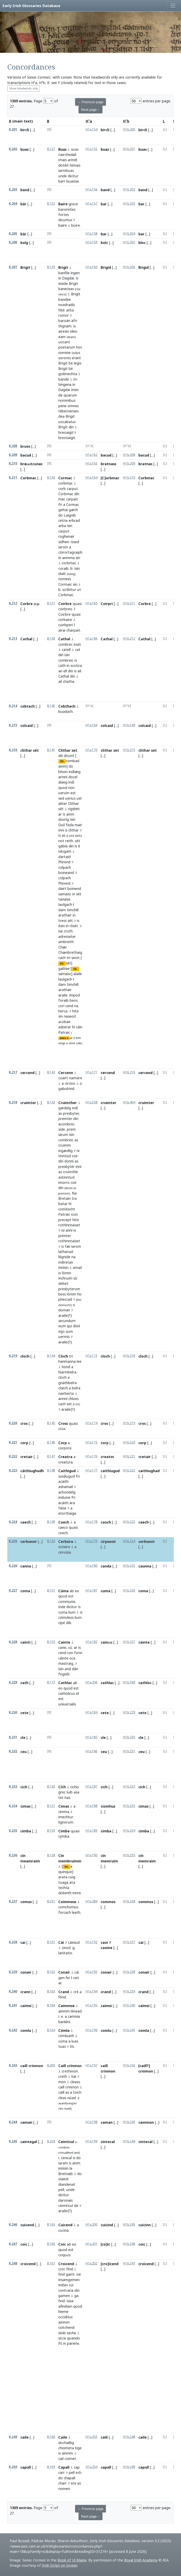  What do you see at coordinates (69, 2269) in the screenshot?
I see `fínd` at bounding box center [69, 2269].